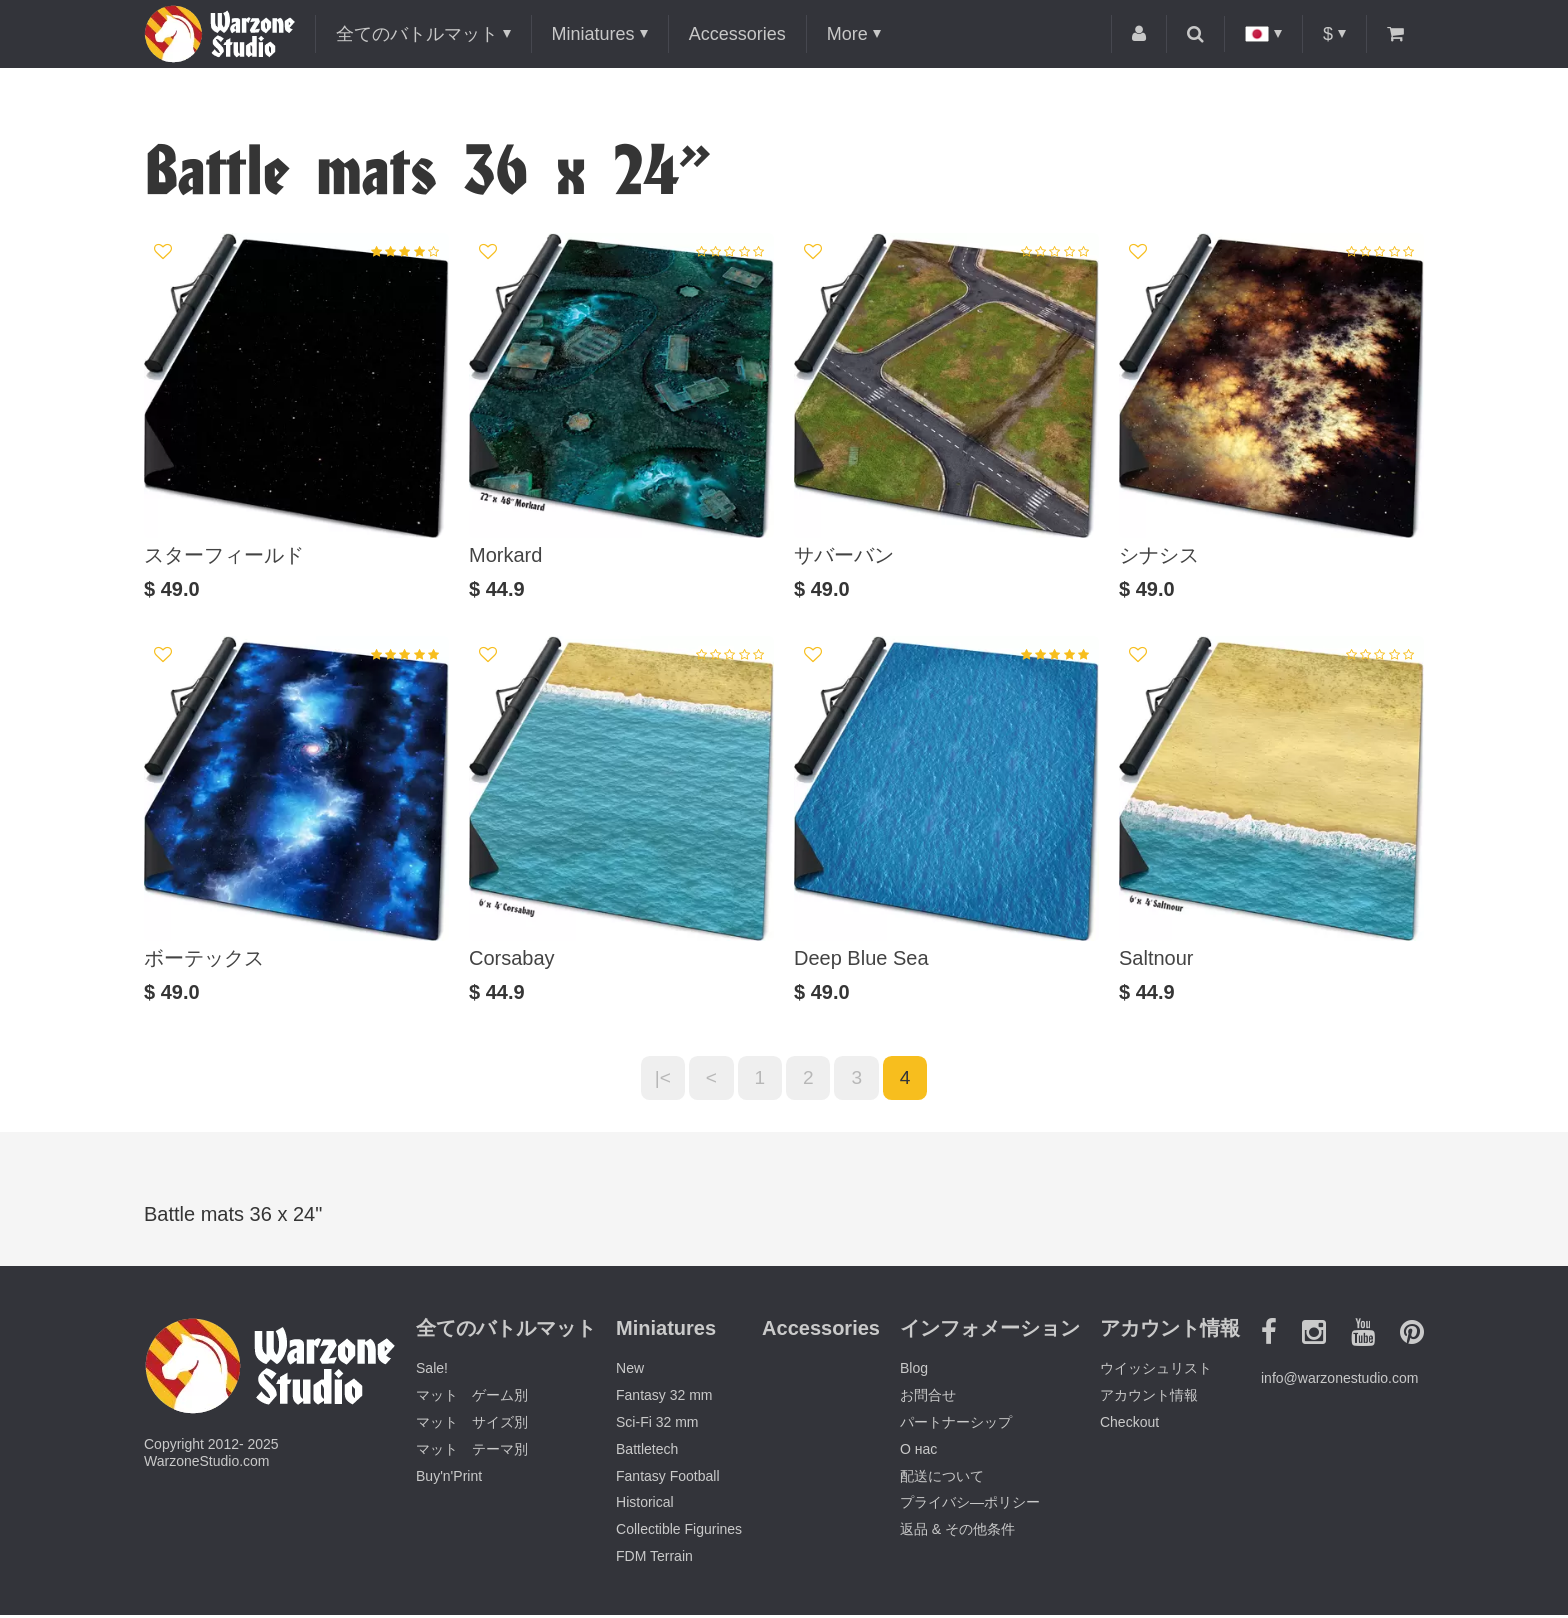 The width and height of the screenshot is (1568, 1618). Describe the element at coordinates (1159, 555) in the screenshot. I see `シナシス` at that location.